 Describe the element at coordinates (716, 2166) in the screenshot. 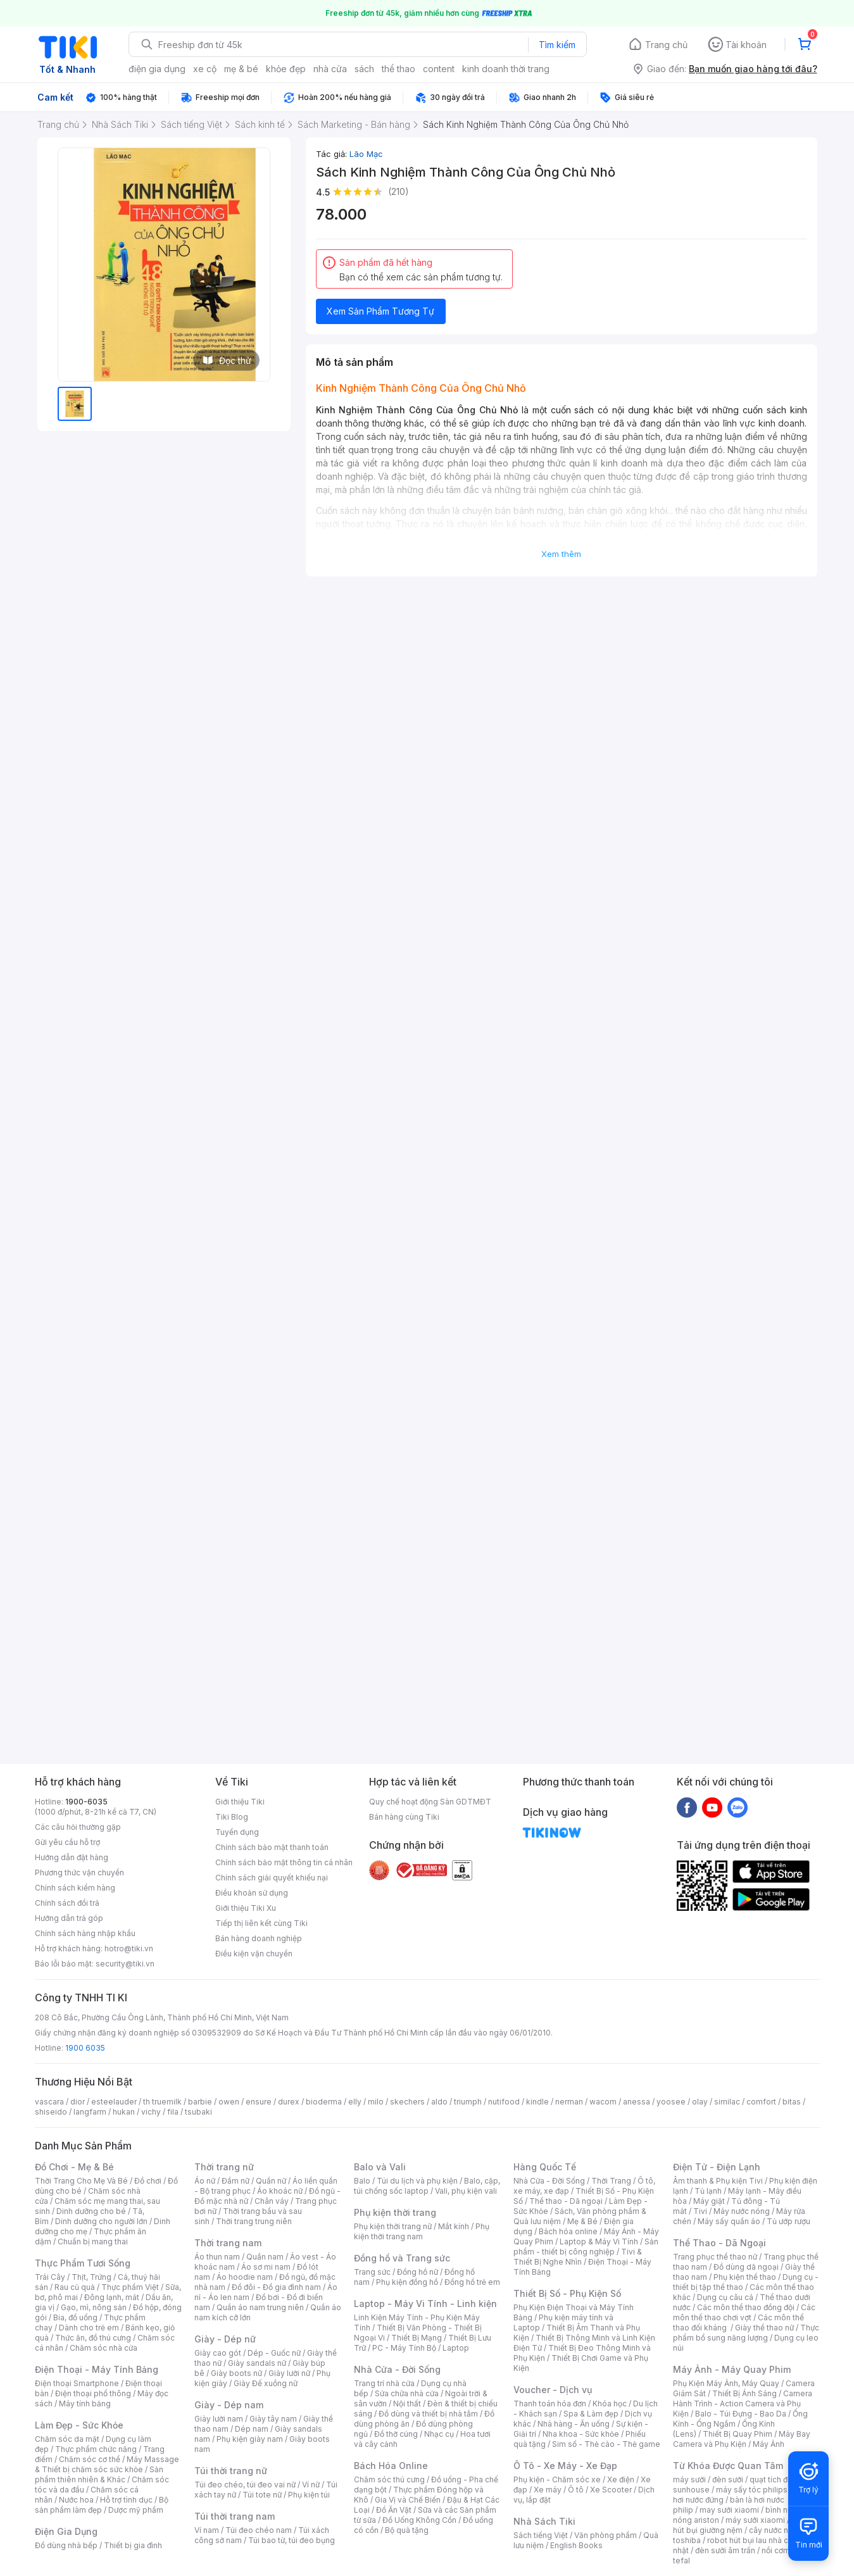

I see `Điện Tử - Điện Lạnh` at that location.